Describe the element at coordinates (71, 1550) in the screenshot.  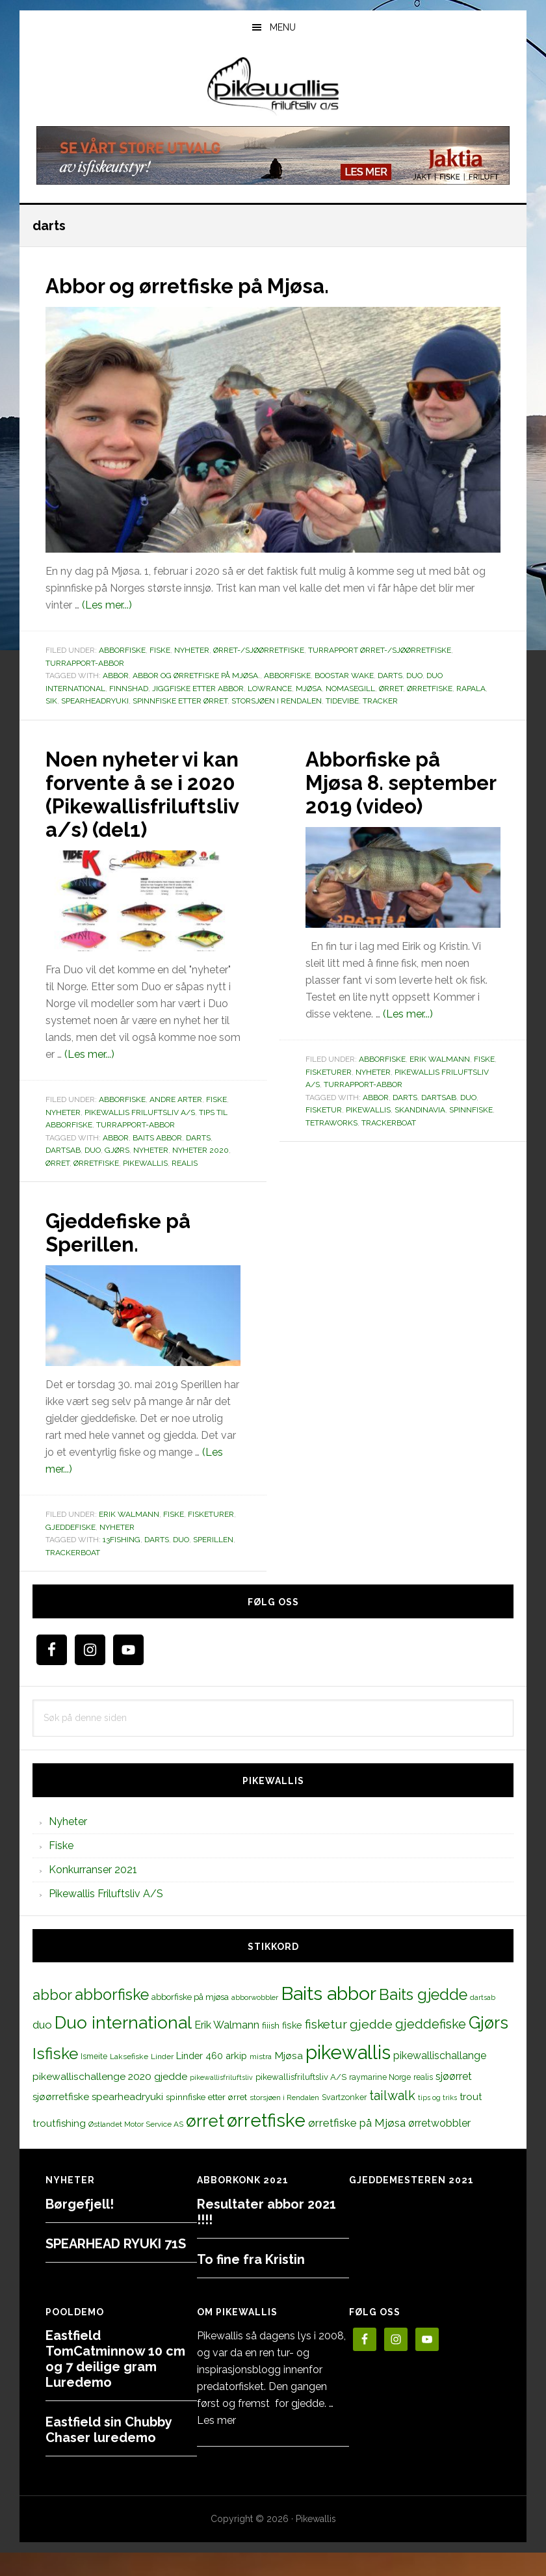
I see `Gjeddefiske` at that location.